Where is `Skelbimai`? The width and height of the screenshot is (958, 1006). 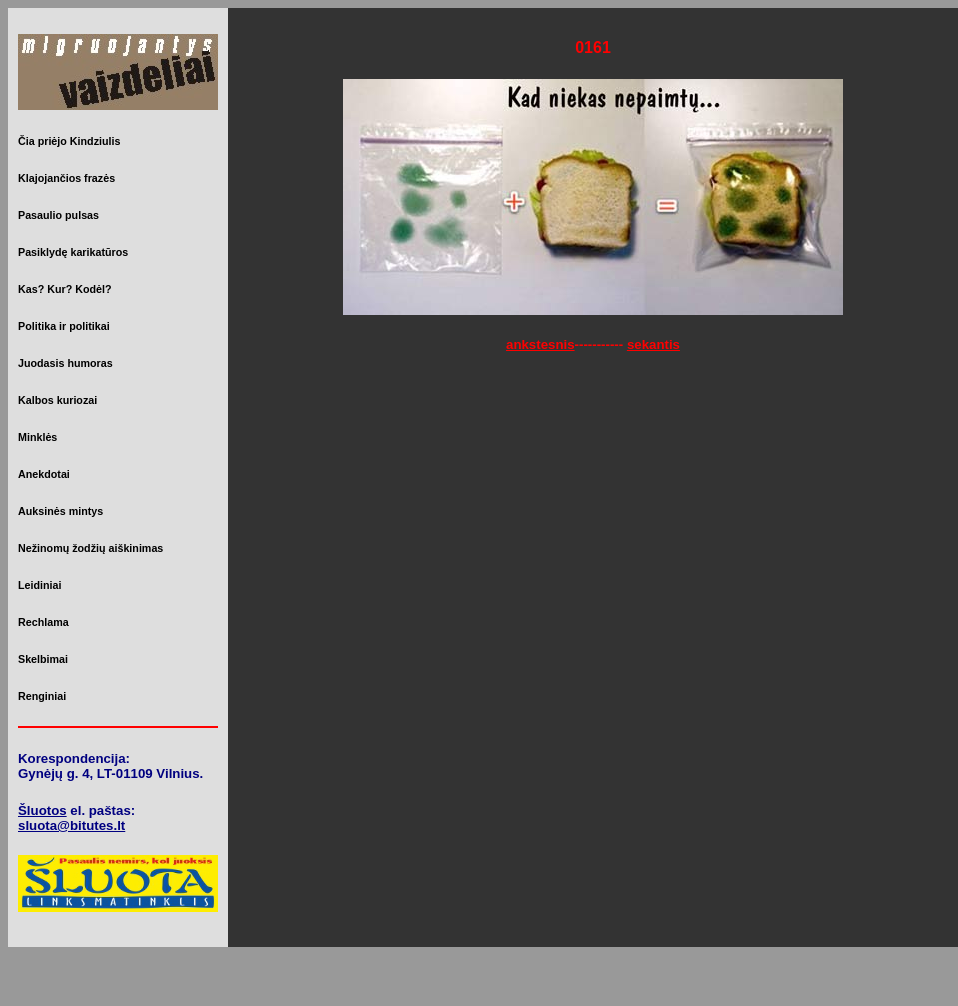 Skelbimai is located at coordinates (43, 659).